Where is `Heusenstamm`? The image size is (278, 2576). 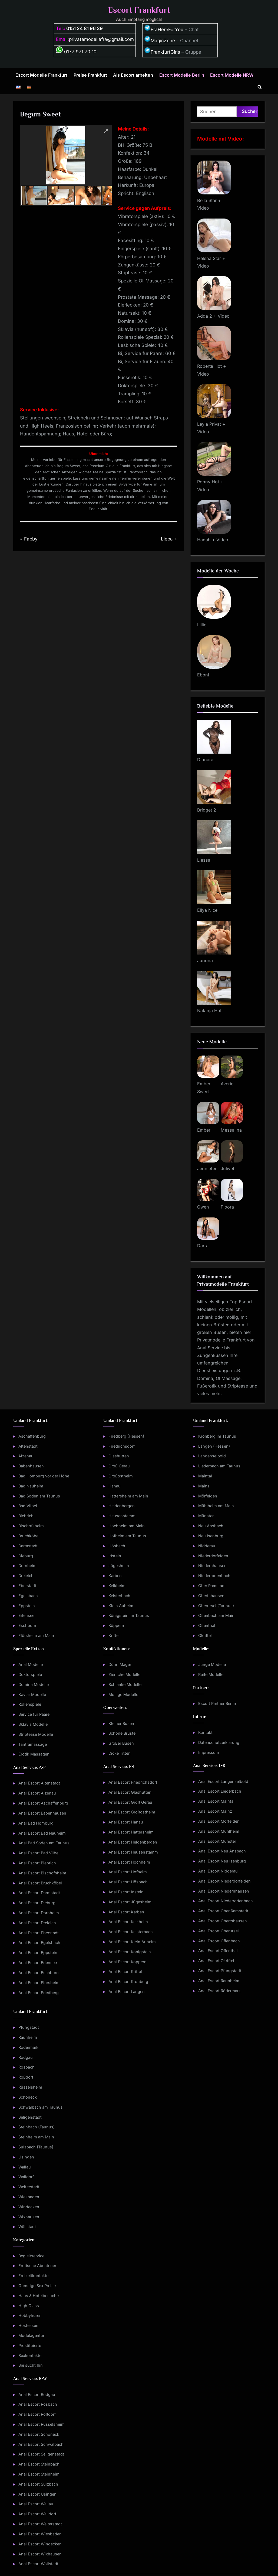
Heusenstamm is located at coordinates (121, 1515).